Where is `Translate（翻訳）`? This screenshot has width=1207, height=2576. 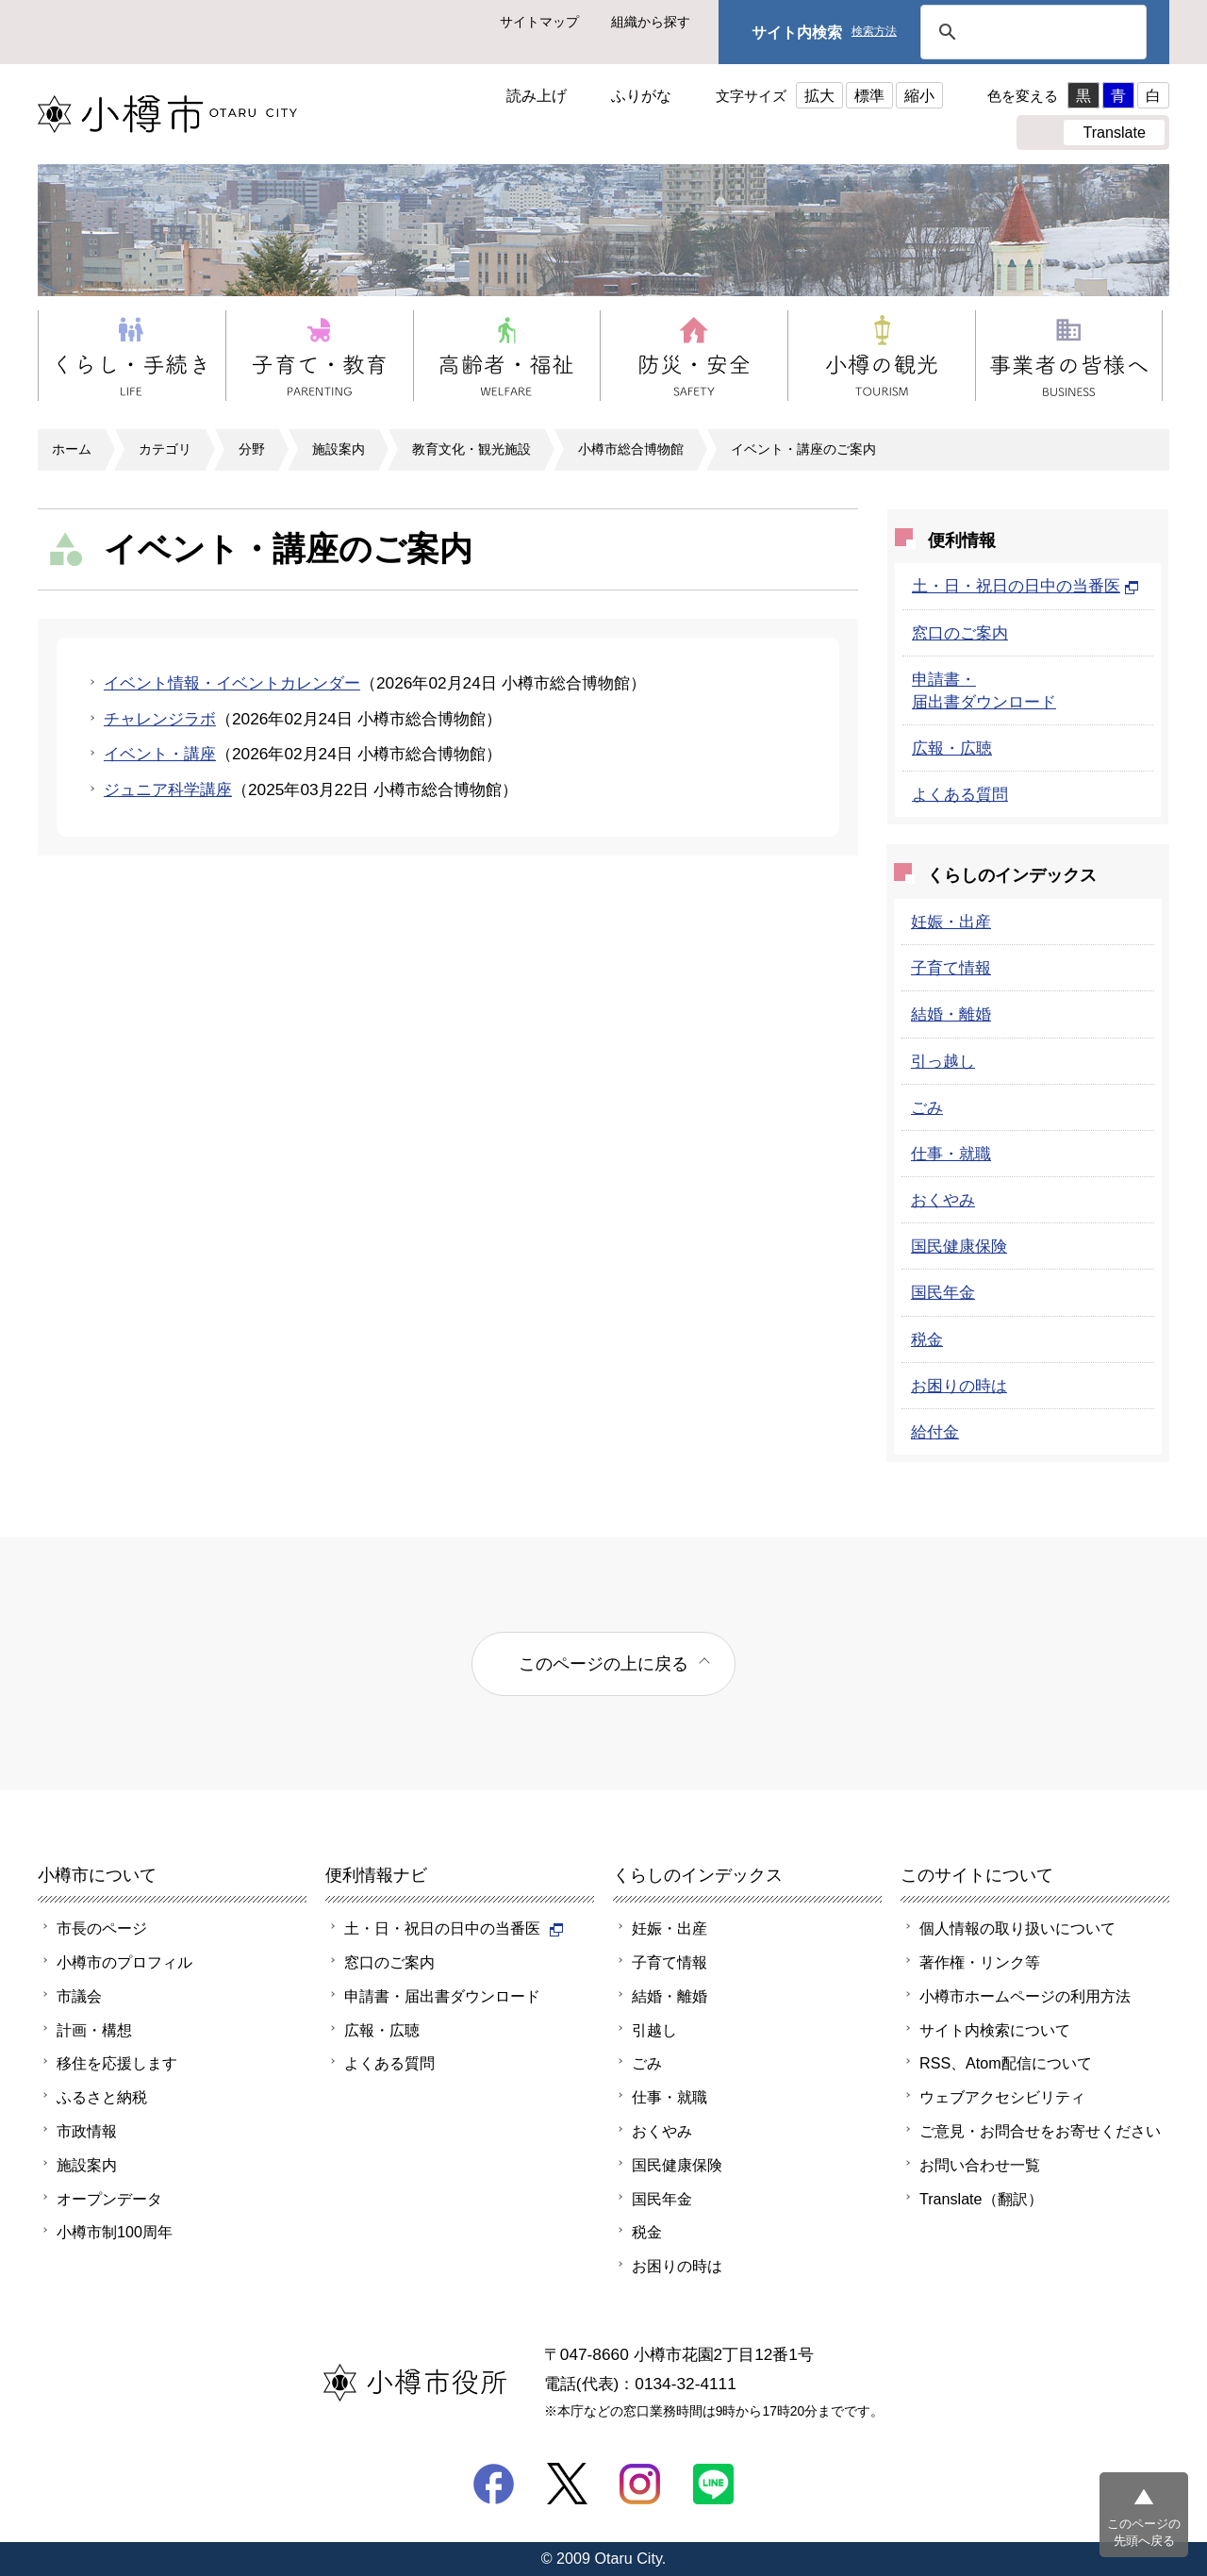
Translate（翻訳） is located at coordinates (981, 2198).